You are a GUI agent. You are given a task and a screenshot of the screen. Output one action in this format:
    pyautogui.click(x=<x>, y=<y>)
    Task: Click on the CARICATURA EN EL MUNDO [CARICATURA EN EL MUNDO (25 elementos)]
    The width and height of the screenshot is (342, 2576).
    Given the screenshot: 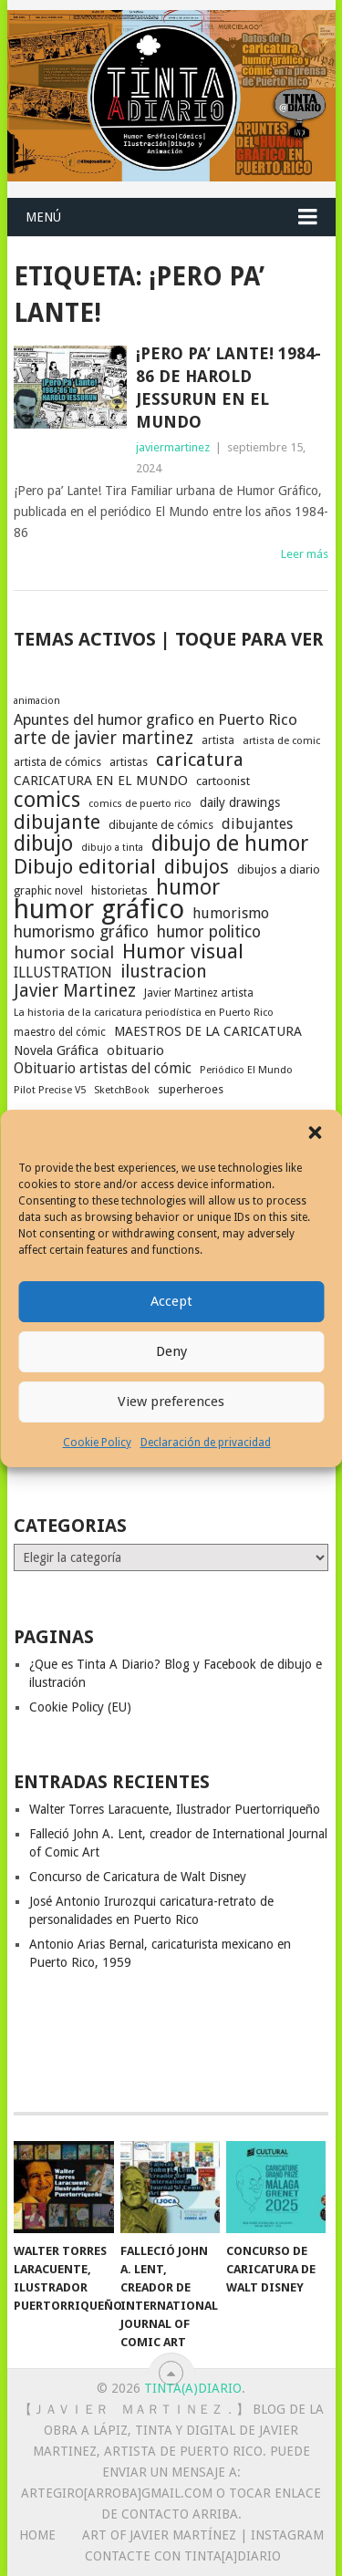 What is the action you would take?
    pyautogui.click(x=101, y=780)
    